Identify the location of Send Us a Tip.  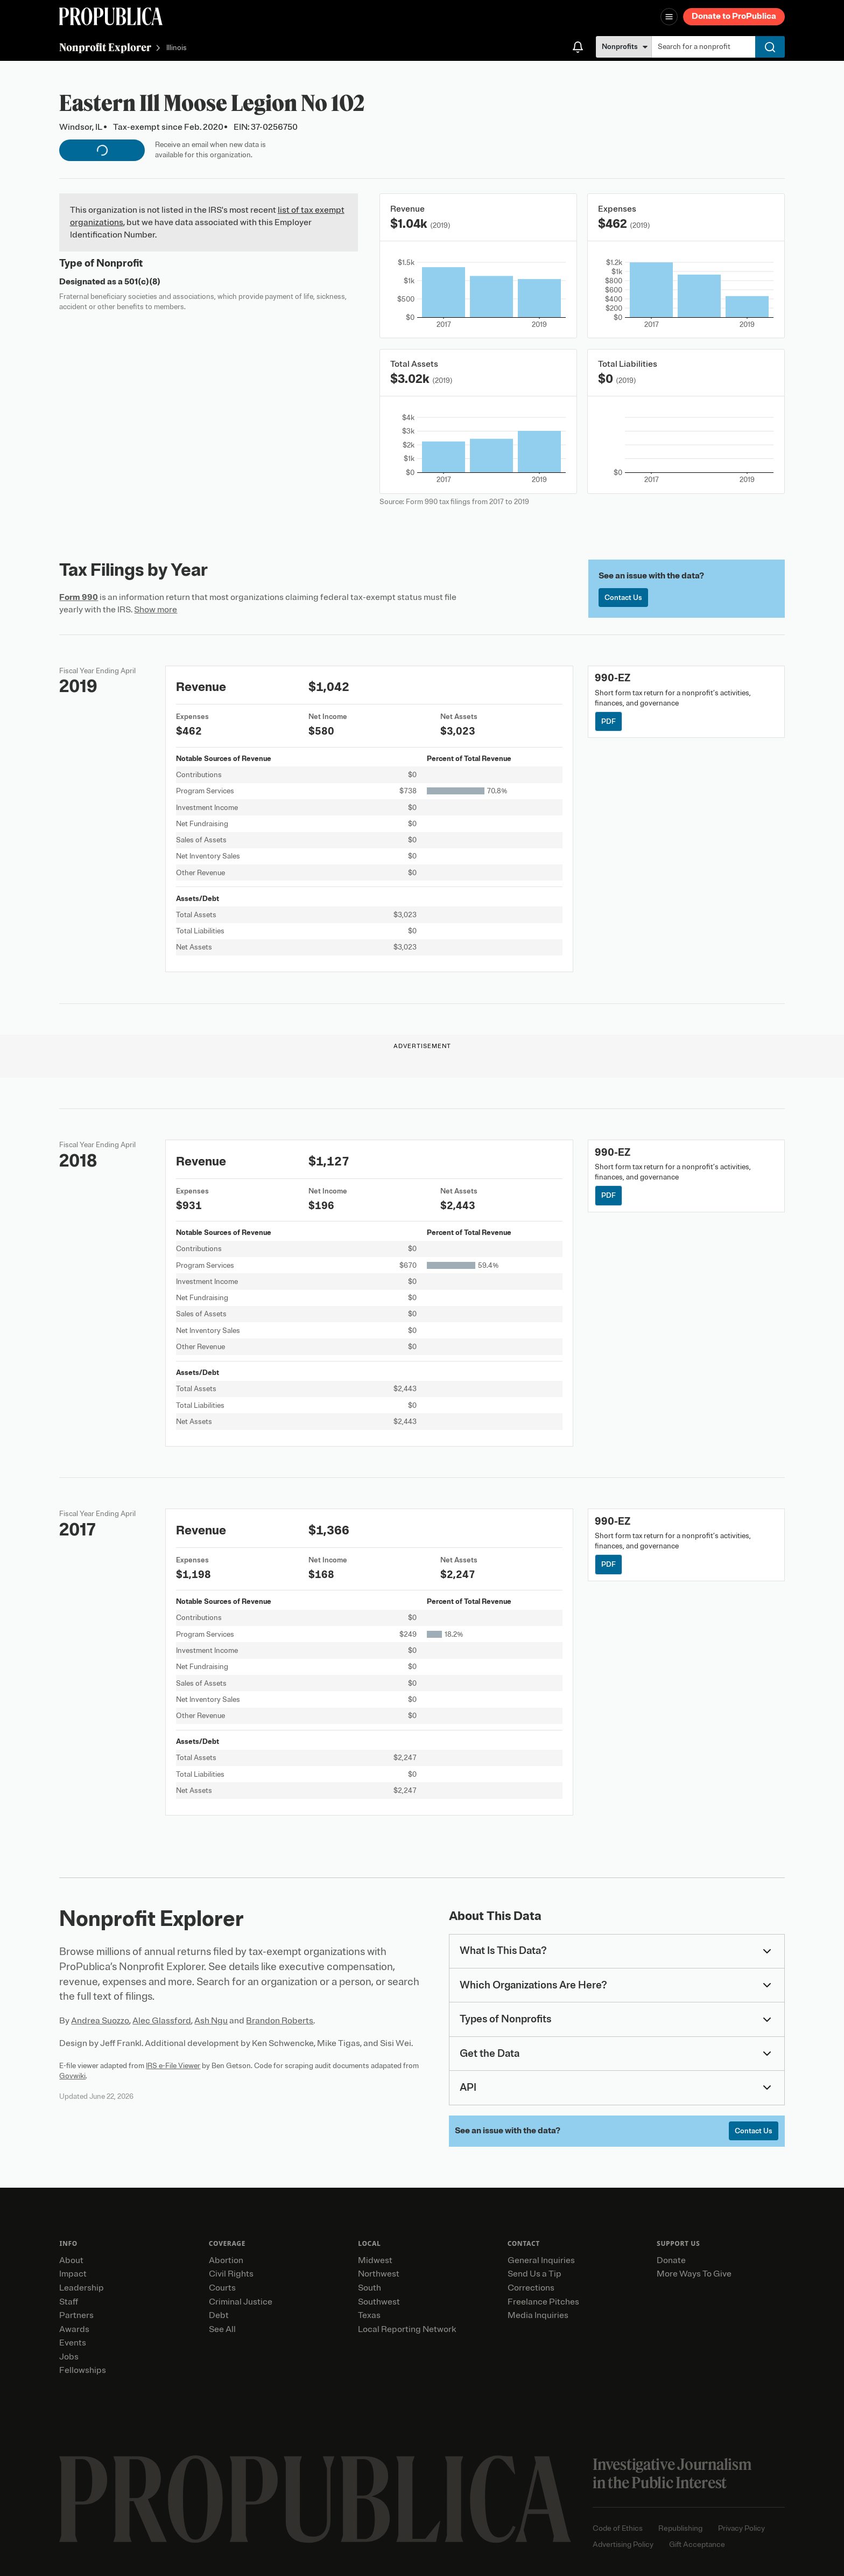
(534, 2273).